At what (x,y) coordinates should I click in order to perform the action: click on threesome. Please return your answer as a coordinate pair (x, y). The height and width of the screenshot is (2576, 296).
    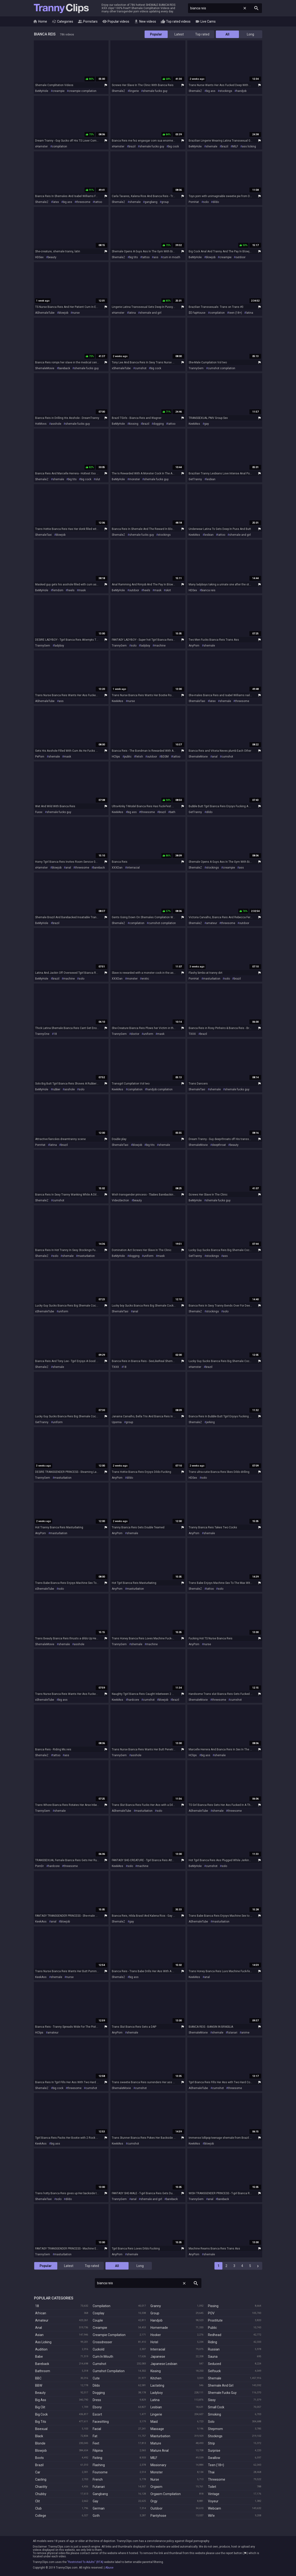
    Looking at the image, I should click on (83, 202).